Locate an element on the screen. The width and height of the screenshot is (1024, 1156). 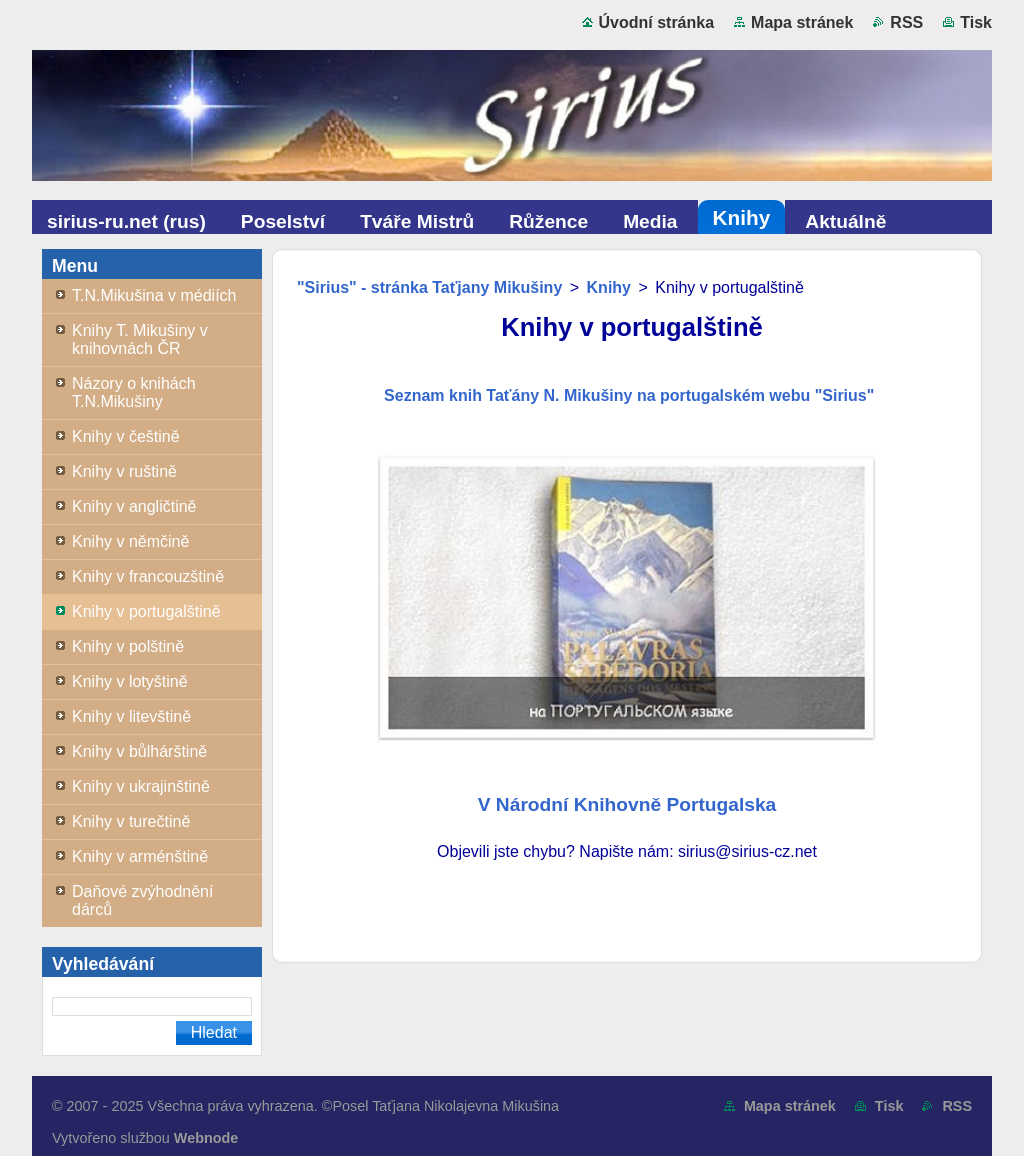
Daňové zvýhodnění dárců is located at coordinates (142, 900).